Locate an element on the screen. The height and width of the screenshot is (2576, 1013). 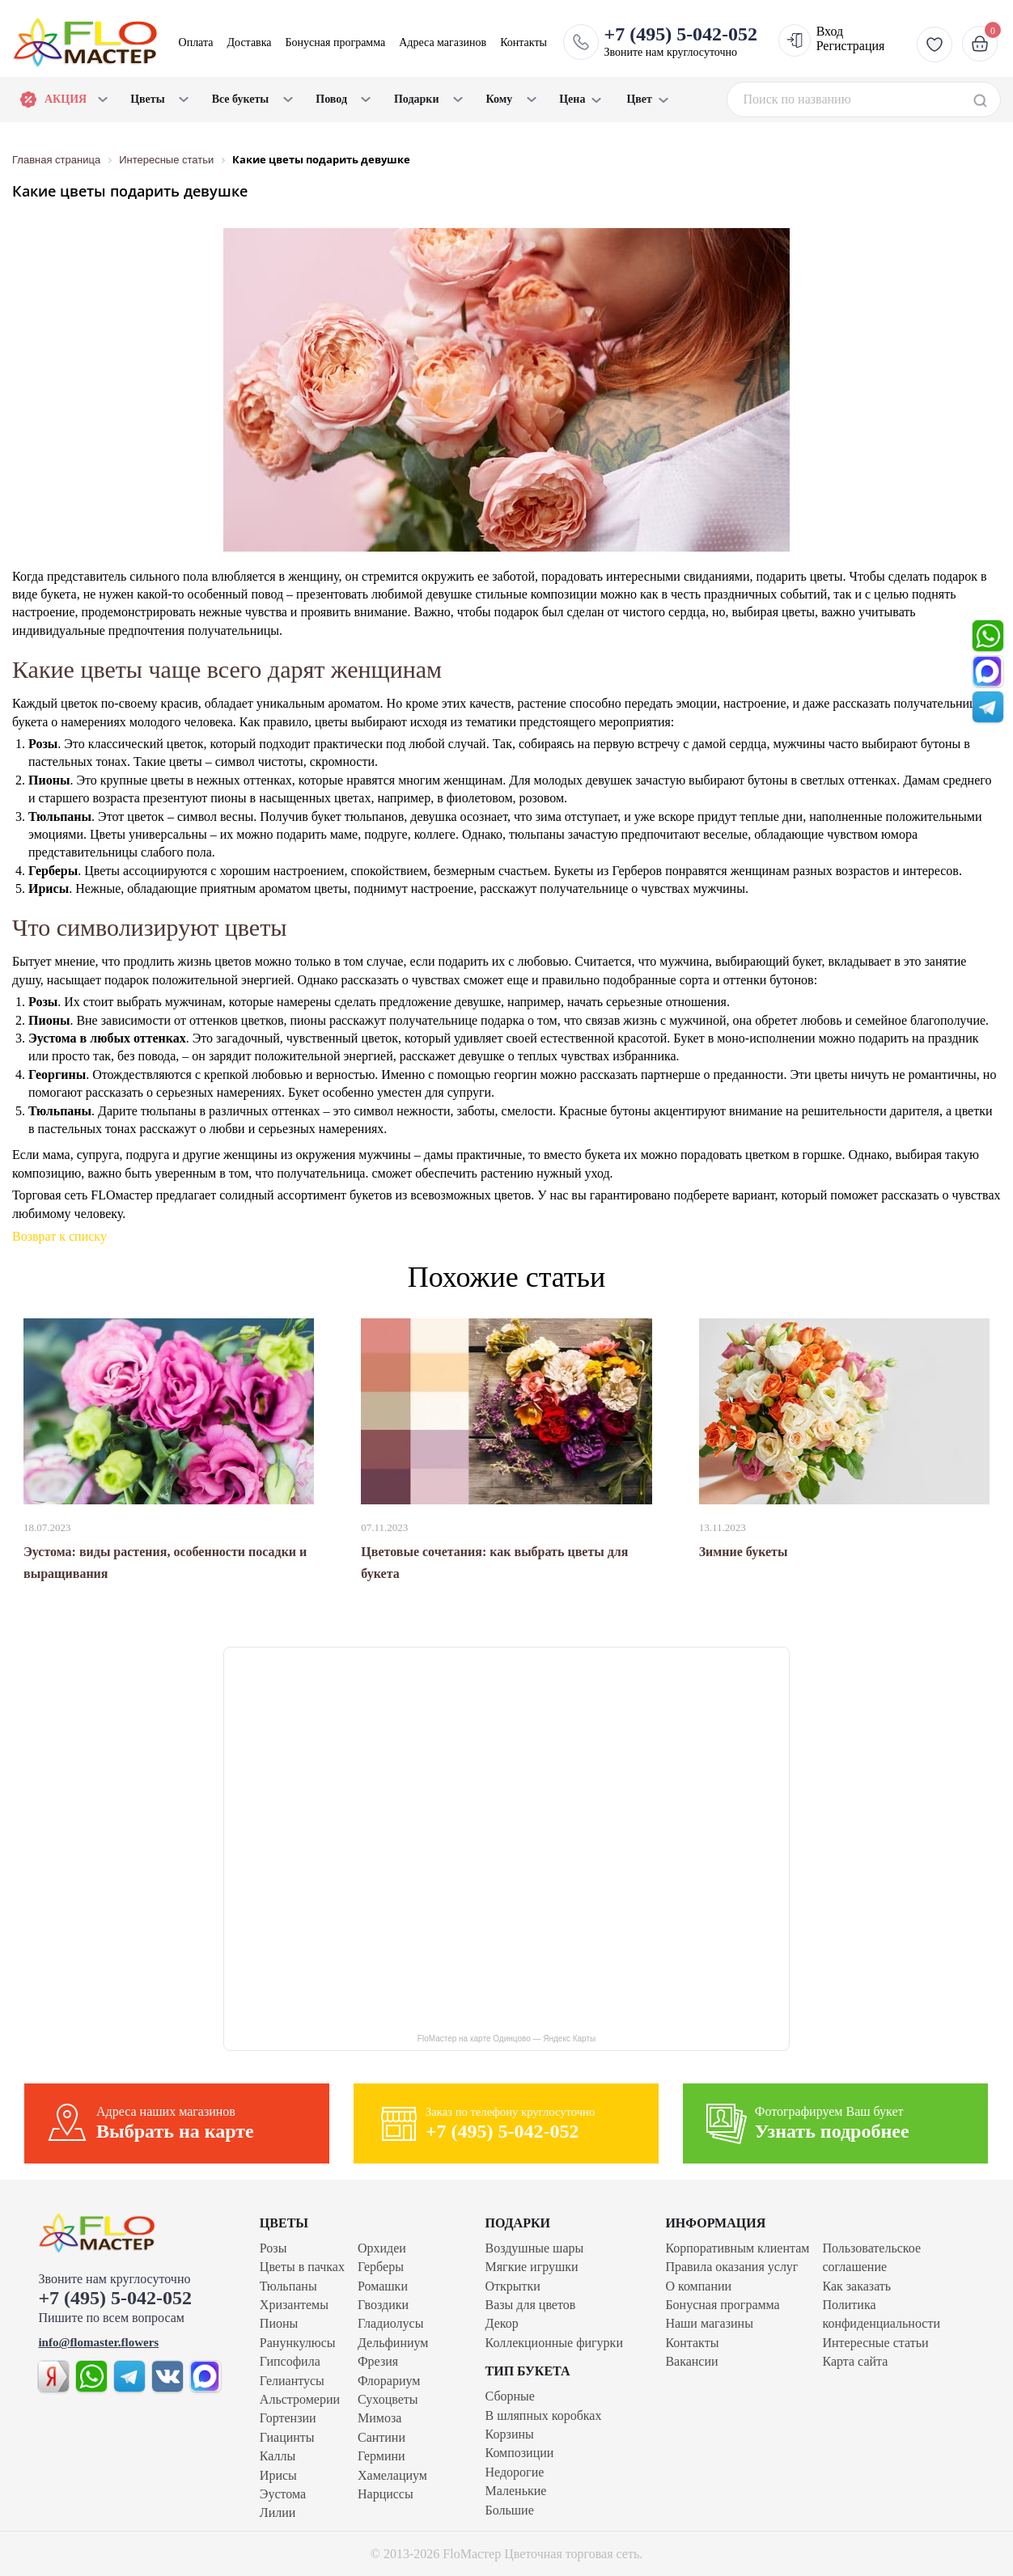
Наши магазины is located at coordinates (709, 2323).